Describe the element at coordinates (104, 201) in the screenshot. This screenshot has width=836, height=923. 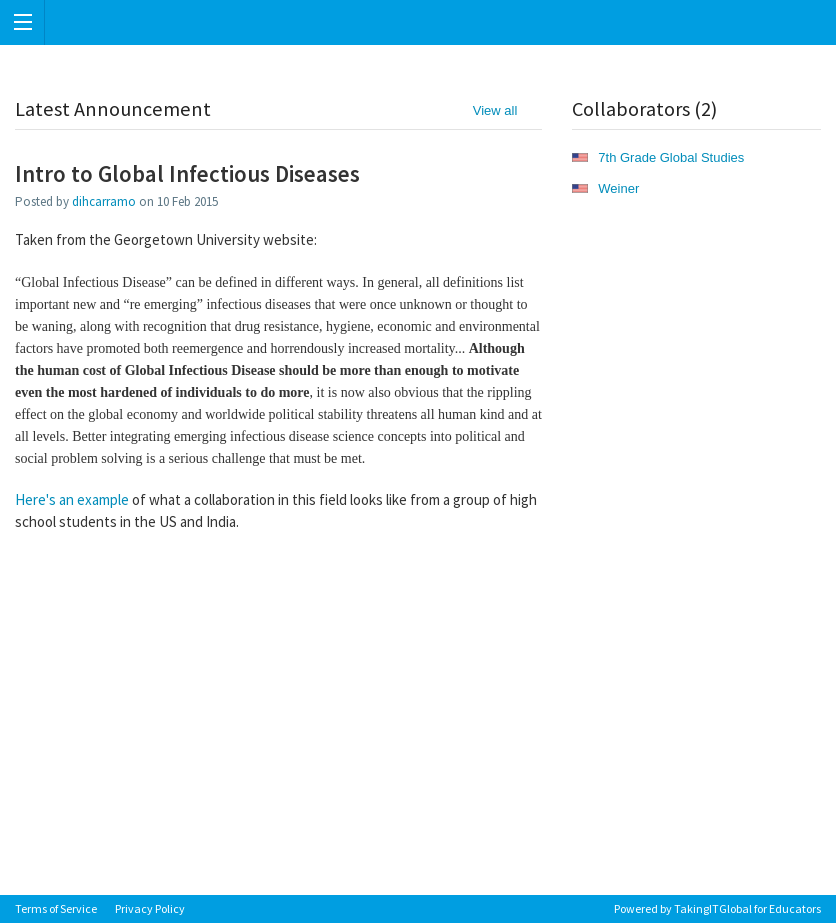
I see `dihcarramo` at that location.